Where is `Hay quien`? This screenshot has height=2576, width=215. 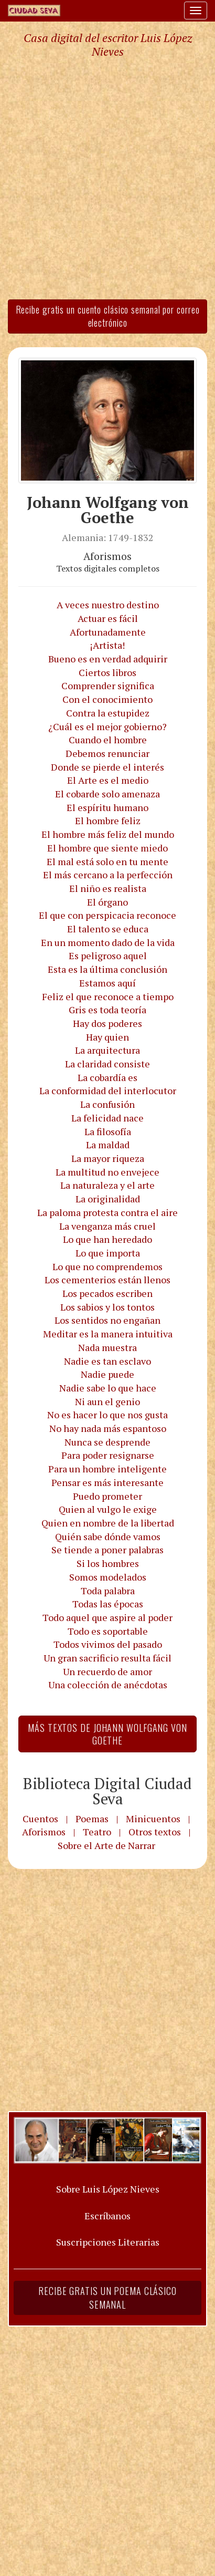 Hay quien is located at coordinates (107, 1037).